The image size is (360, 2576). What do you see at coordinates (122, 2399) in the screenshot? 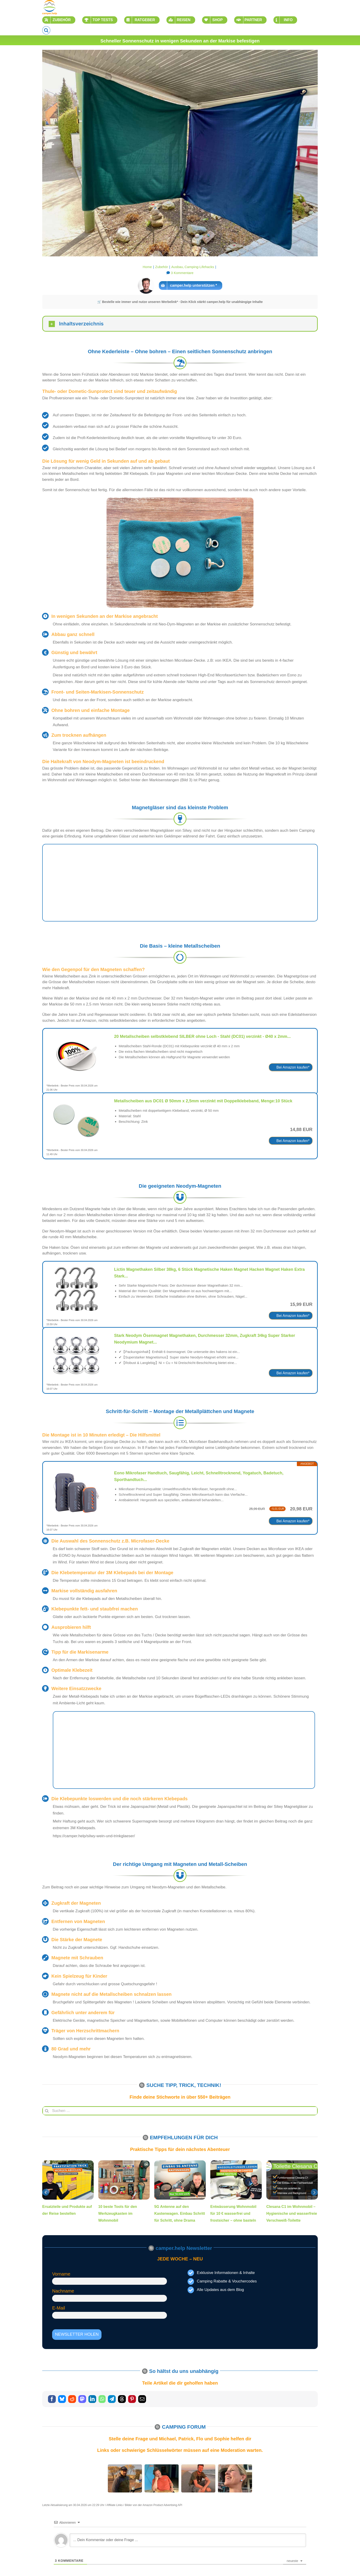
I see `[Threads]` at bounding box center [122, 2399].